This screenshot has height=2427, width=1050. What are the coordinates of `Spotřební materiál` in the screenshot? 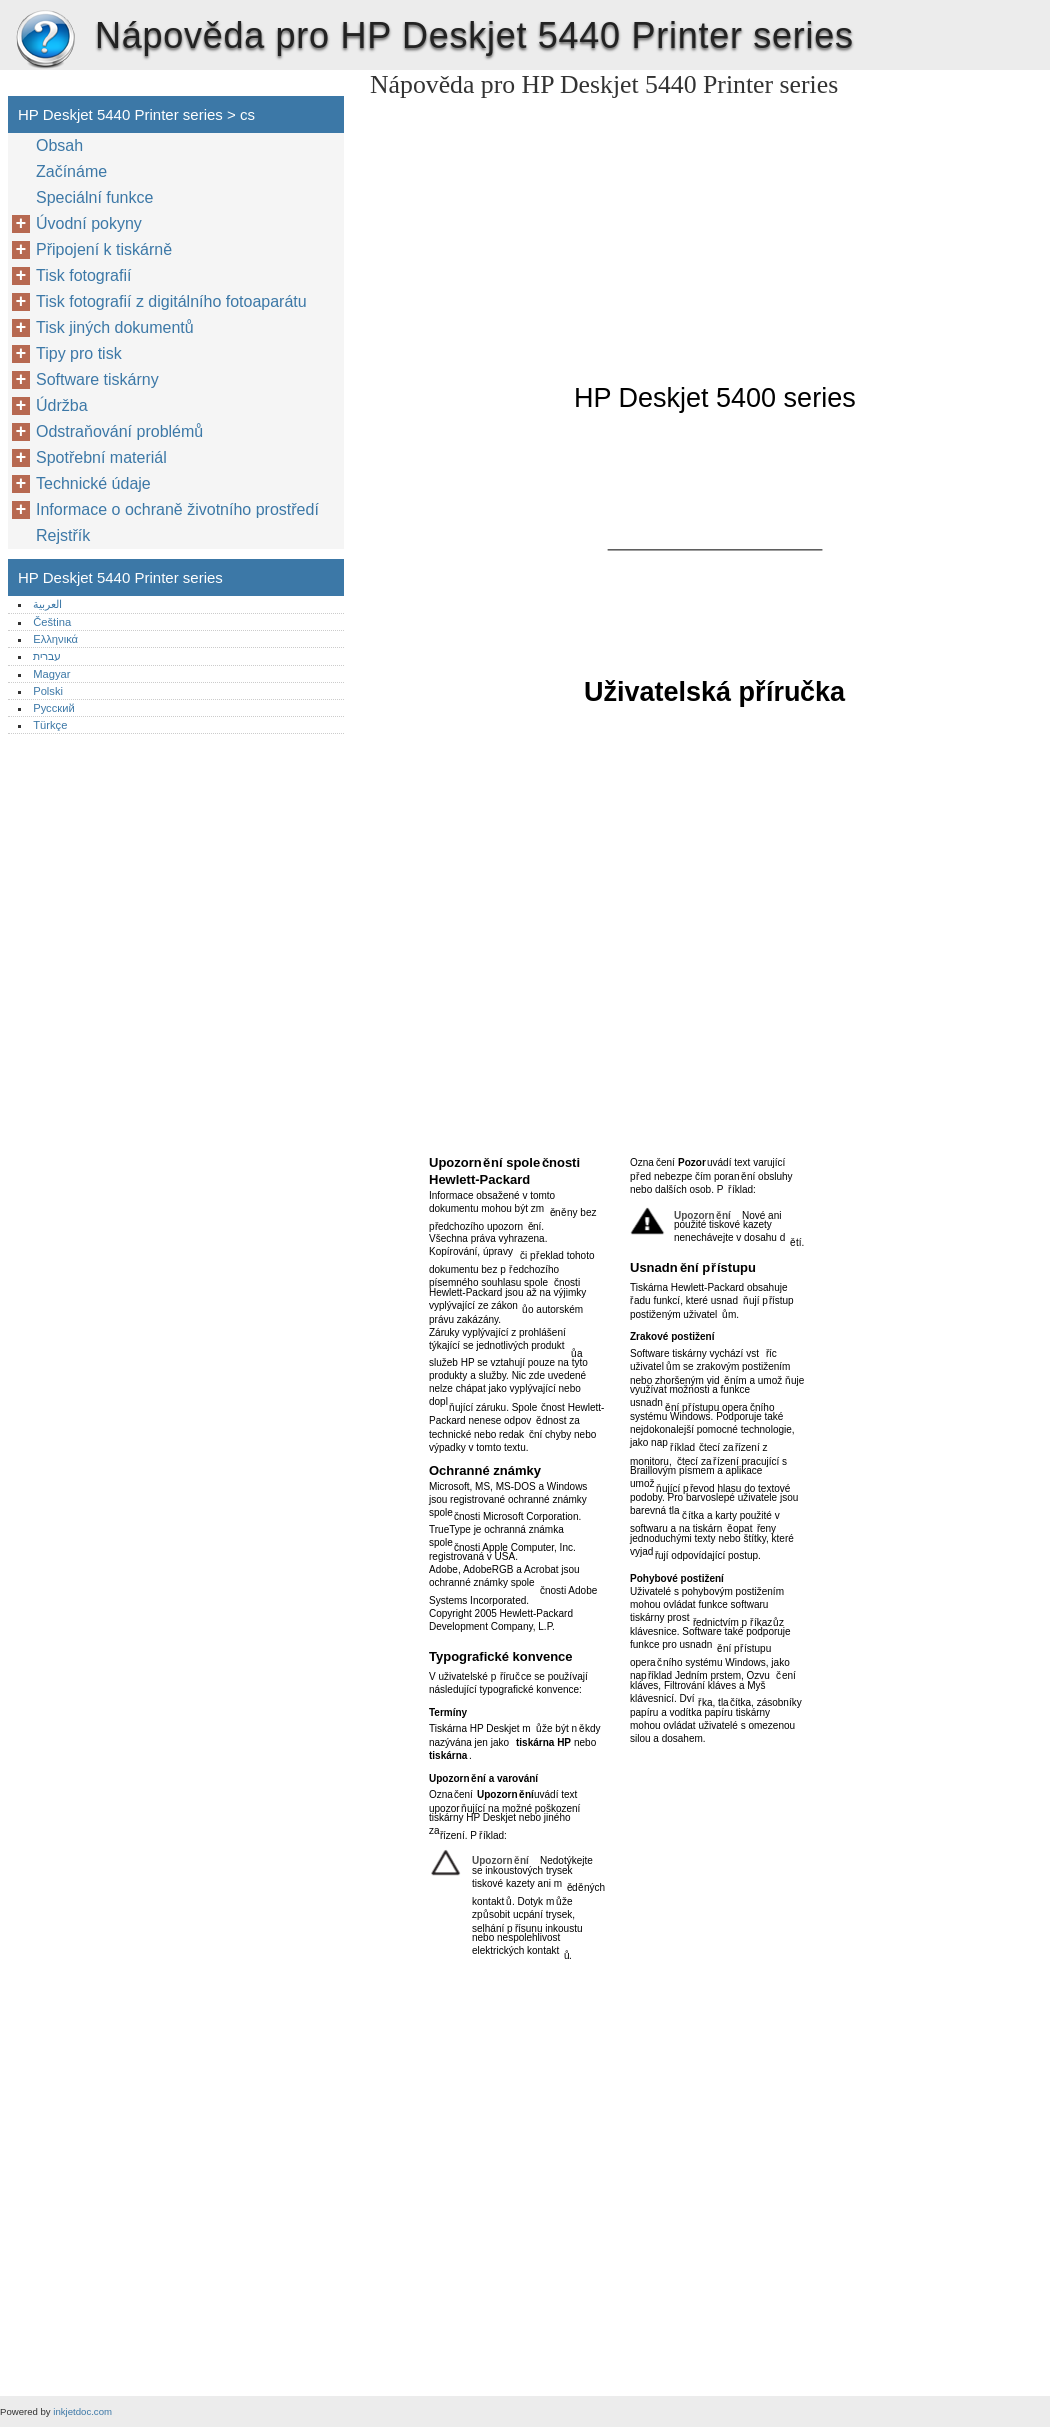 It's located at (101, 457).